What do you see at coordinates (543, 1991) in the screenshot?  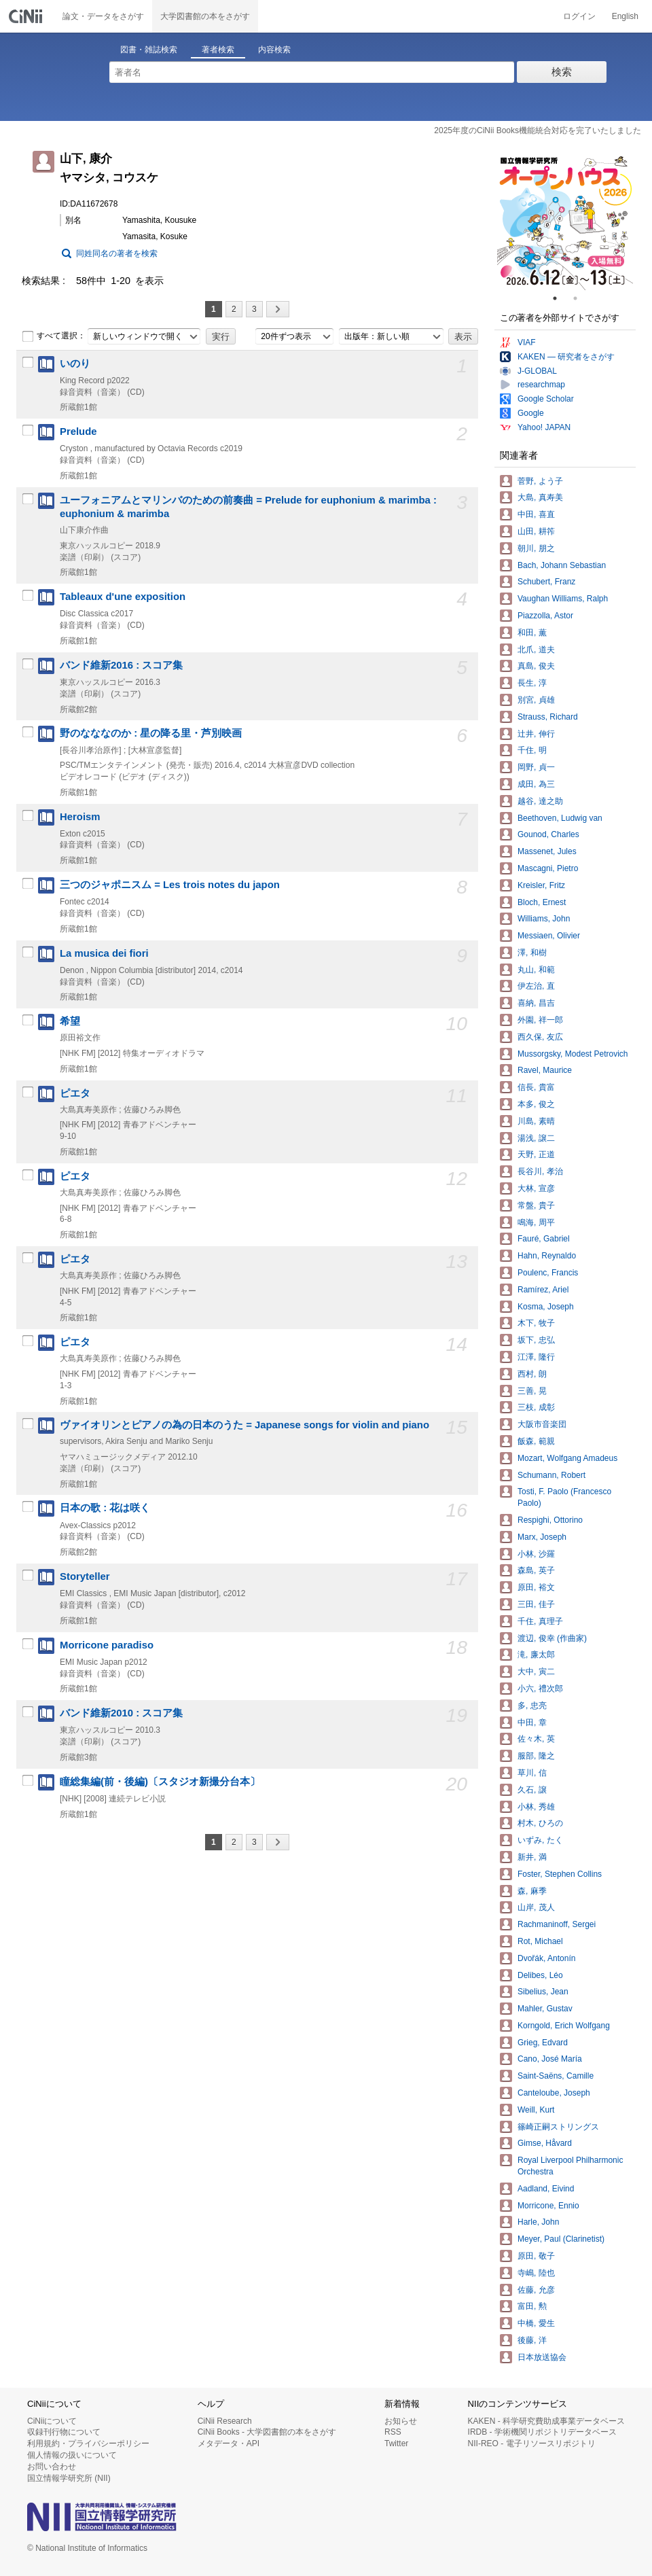 I see `Sibelius, Jean` at bounding box center [543, 1991].